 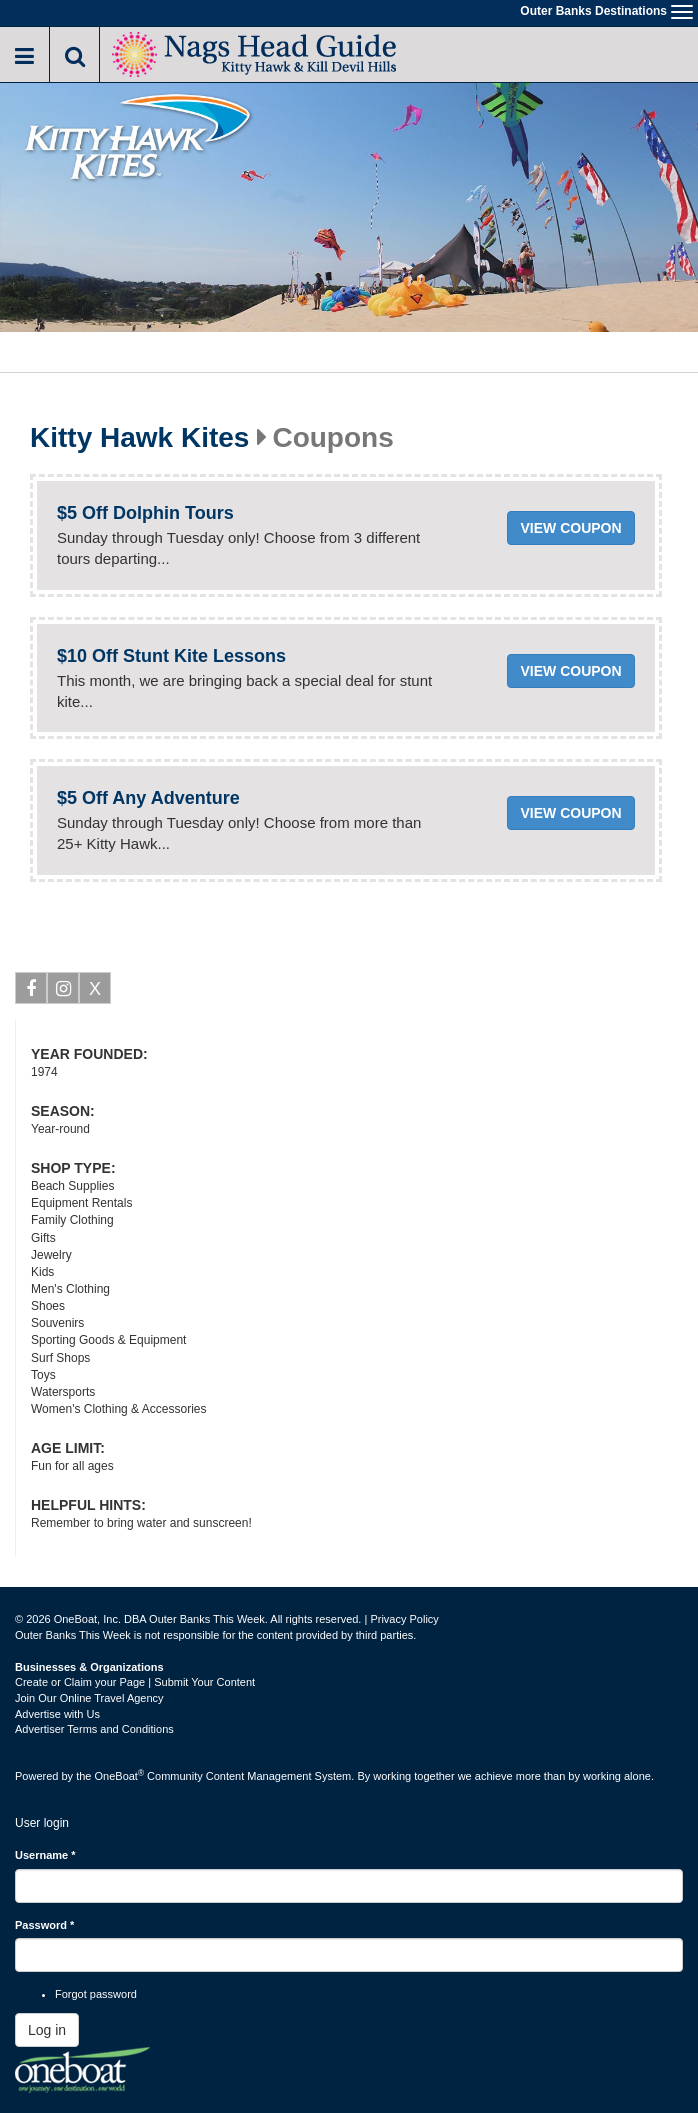 What do you see at coordinates (148, 798) in the screenshot?
I see `$5 Off Any Adventure` at bounding box center [148, 798].